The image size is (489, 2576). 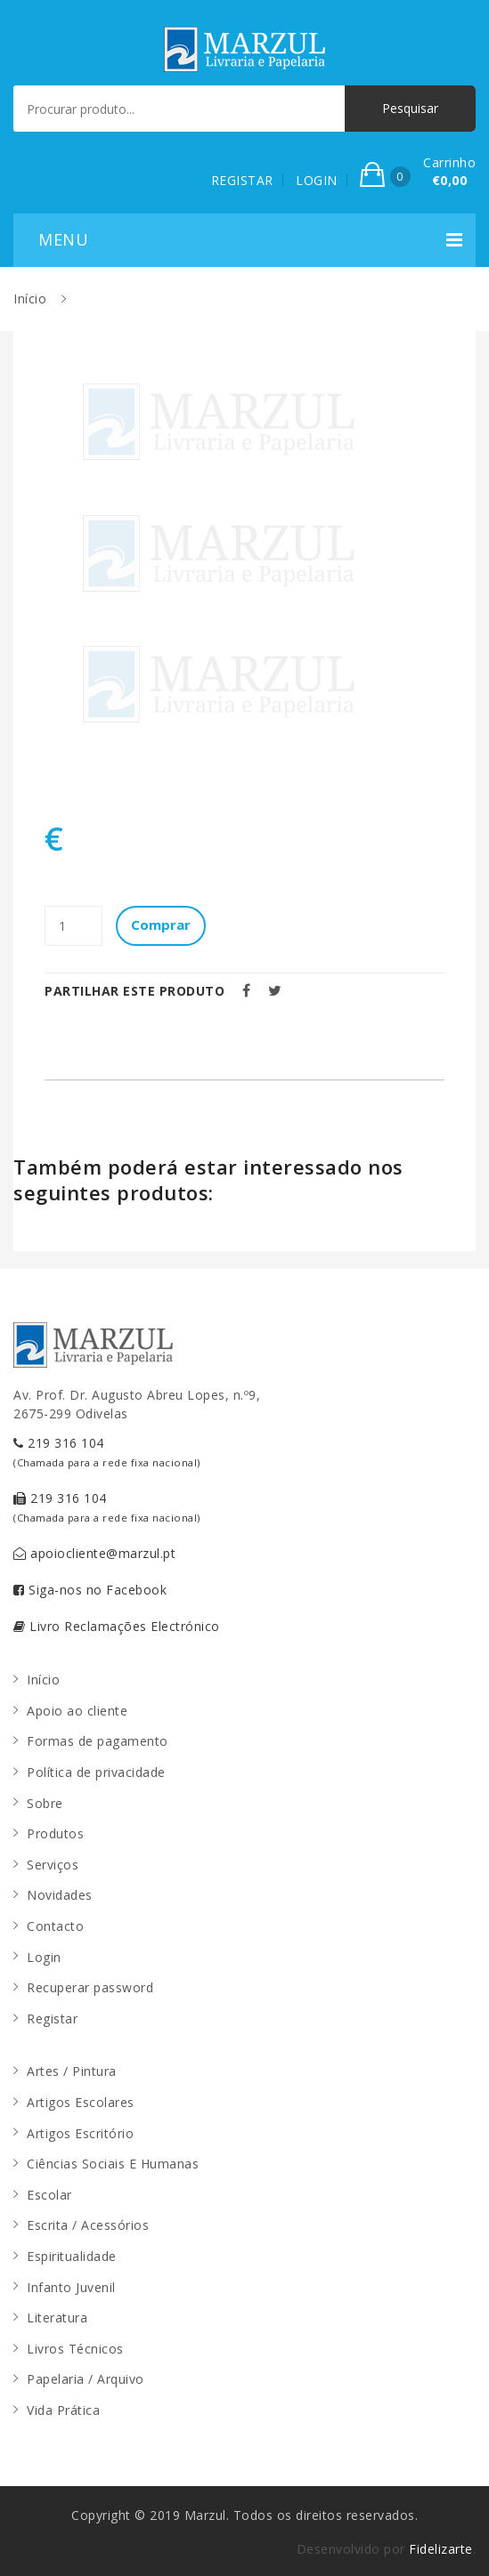 I want to click on Produtos, so click(x=55, y=1833).